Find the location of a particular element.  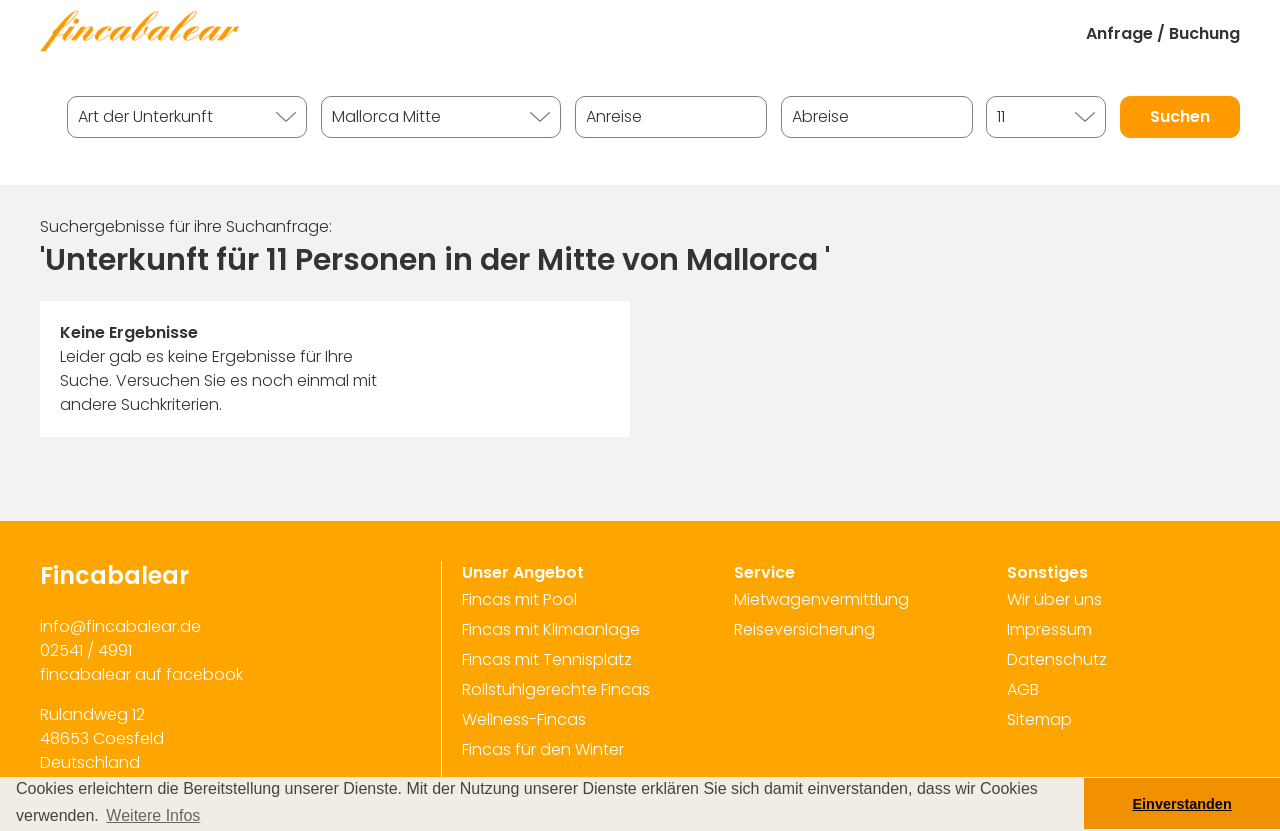

info@fincabalear.de is located at coordinates (120, 626).